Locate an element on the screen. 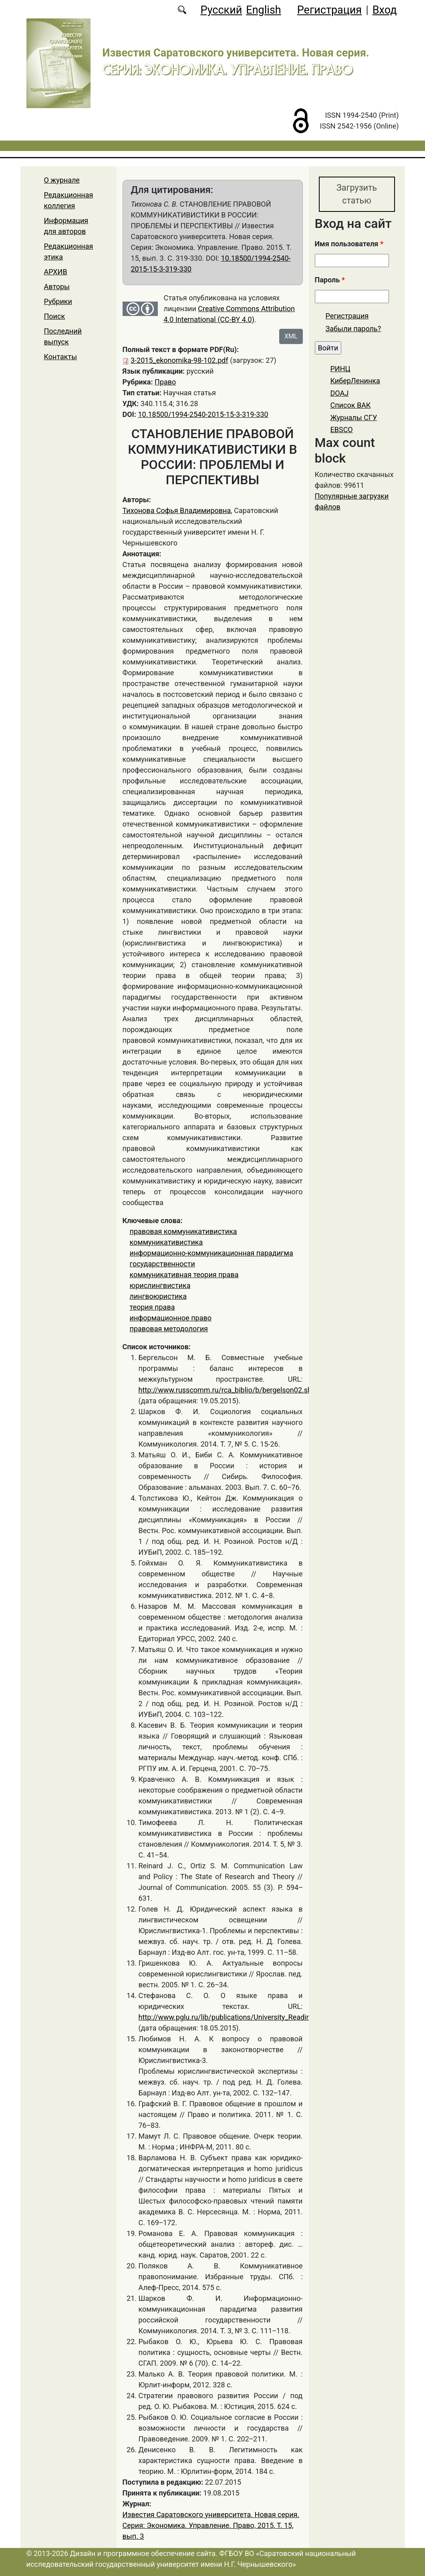 Image resolution: width=425 pixels, height=2576 pixels. Забыли пароль? is located at coordinates (353, 328).